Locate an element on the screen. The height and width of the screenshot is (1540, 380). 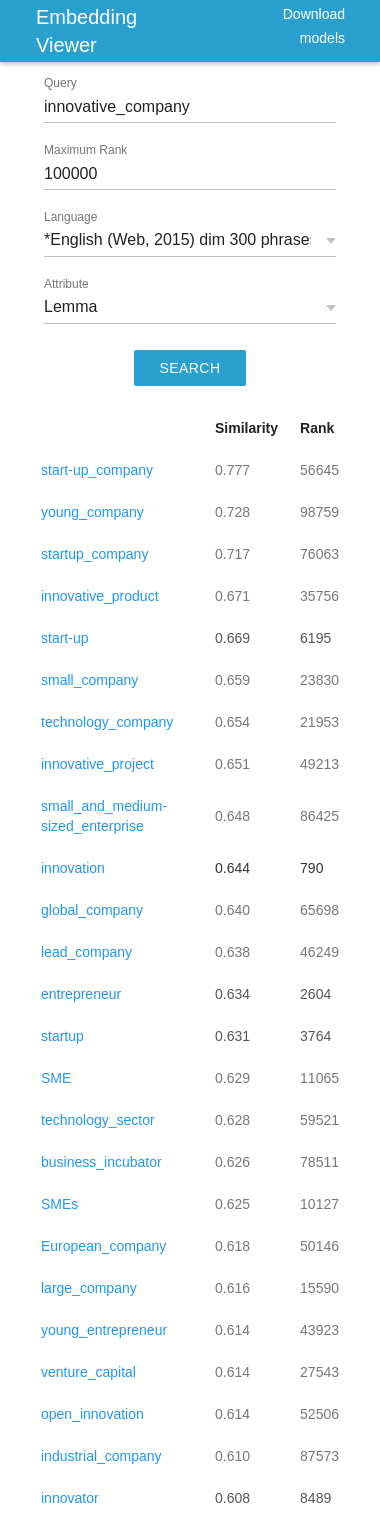
young_entrepreneur is located at coordinates (104, 1330).